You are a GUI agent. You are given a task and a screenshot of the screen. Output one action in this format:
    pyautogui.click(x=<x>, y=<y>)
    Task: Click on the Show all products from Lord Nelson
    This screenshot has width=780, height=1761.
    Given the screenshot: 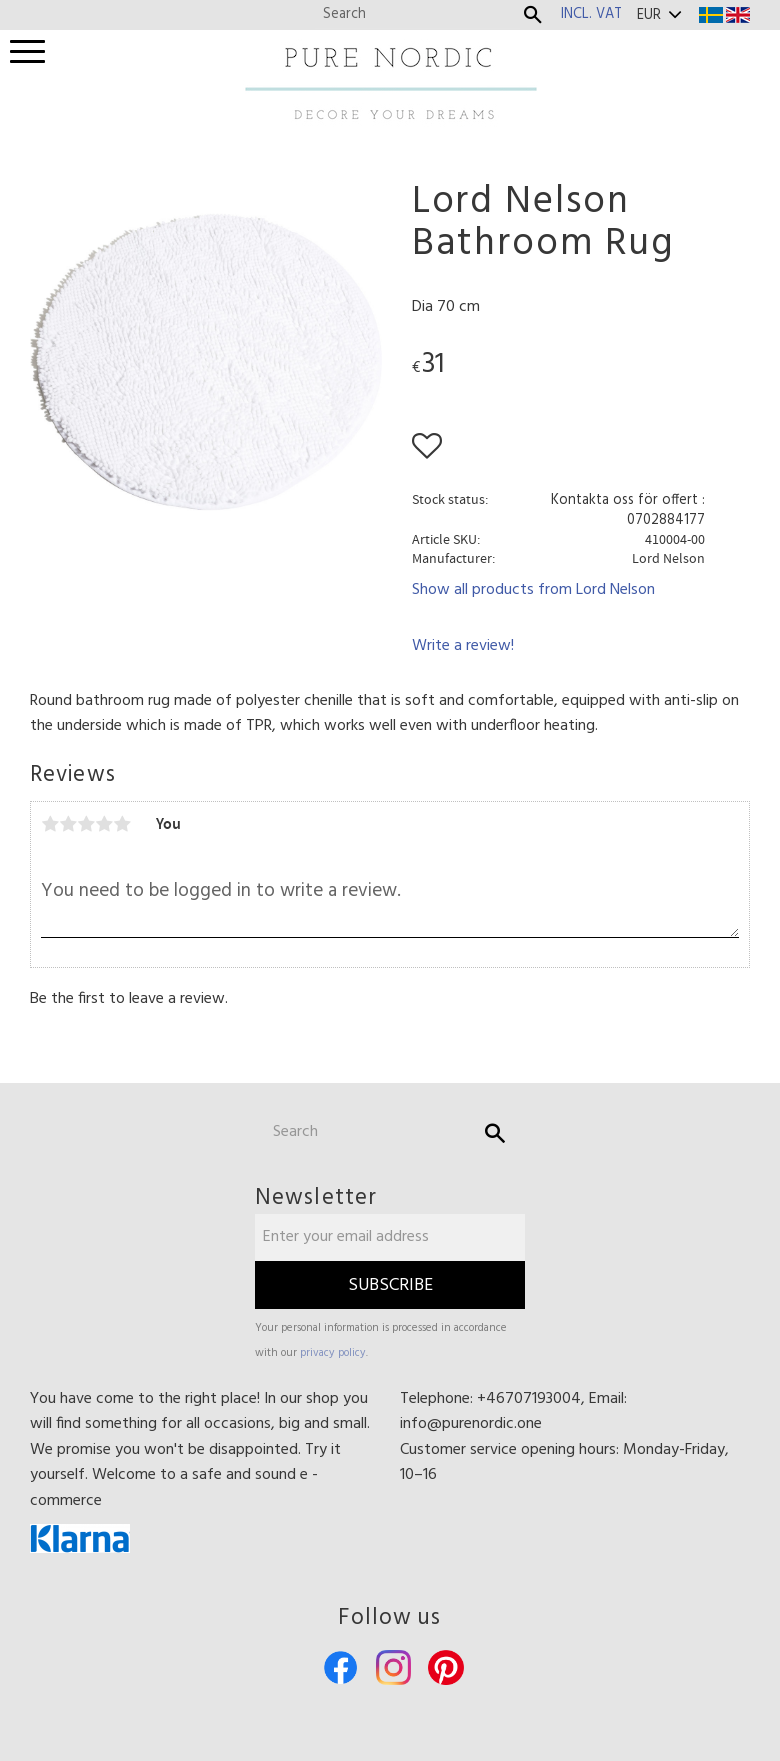 What is the action you would take?
    pyautogui.click(x=533, y=590)
    